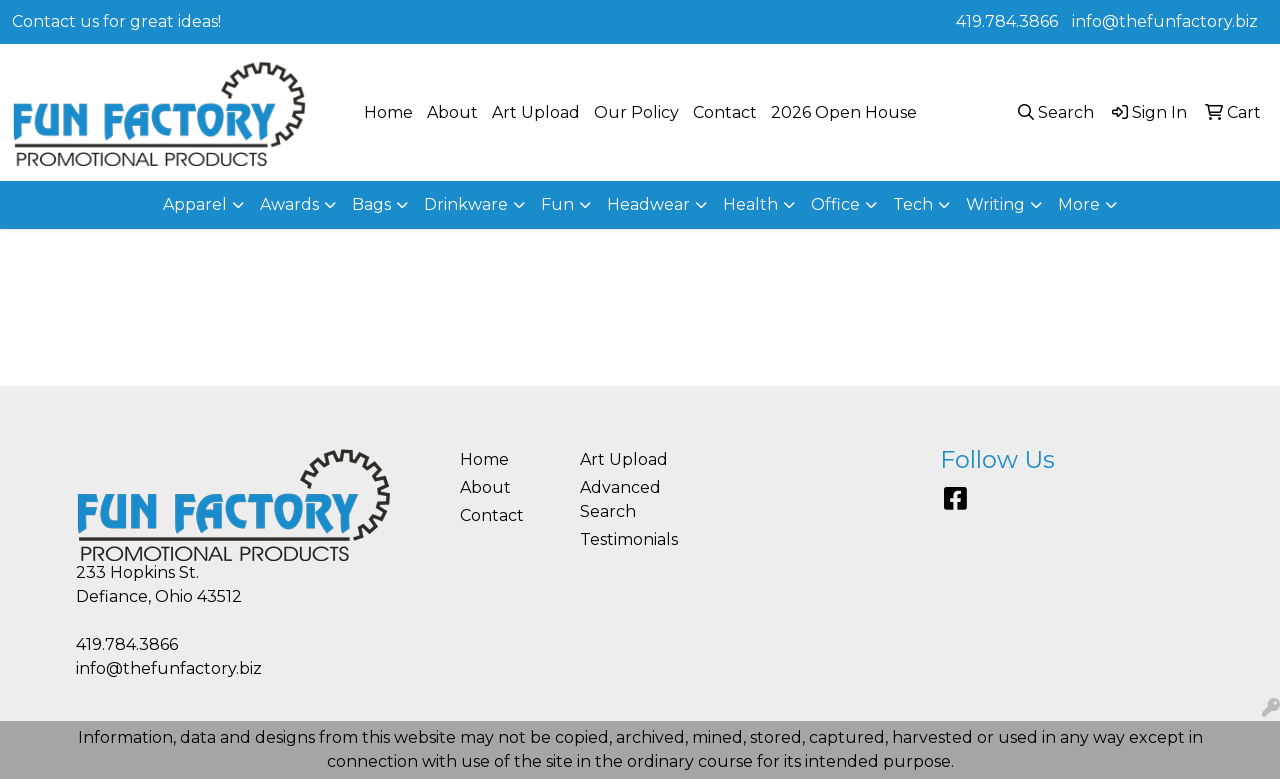  Describe the element at coordinates (1079, 204) in the screenshot. I see `More [button]` at that location.